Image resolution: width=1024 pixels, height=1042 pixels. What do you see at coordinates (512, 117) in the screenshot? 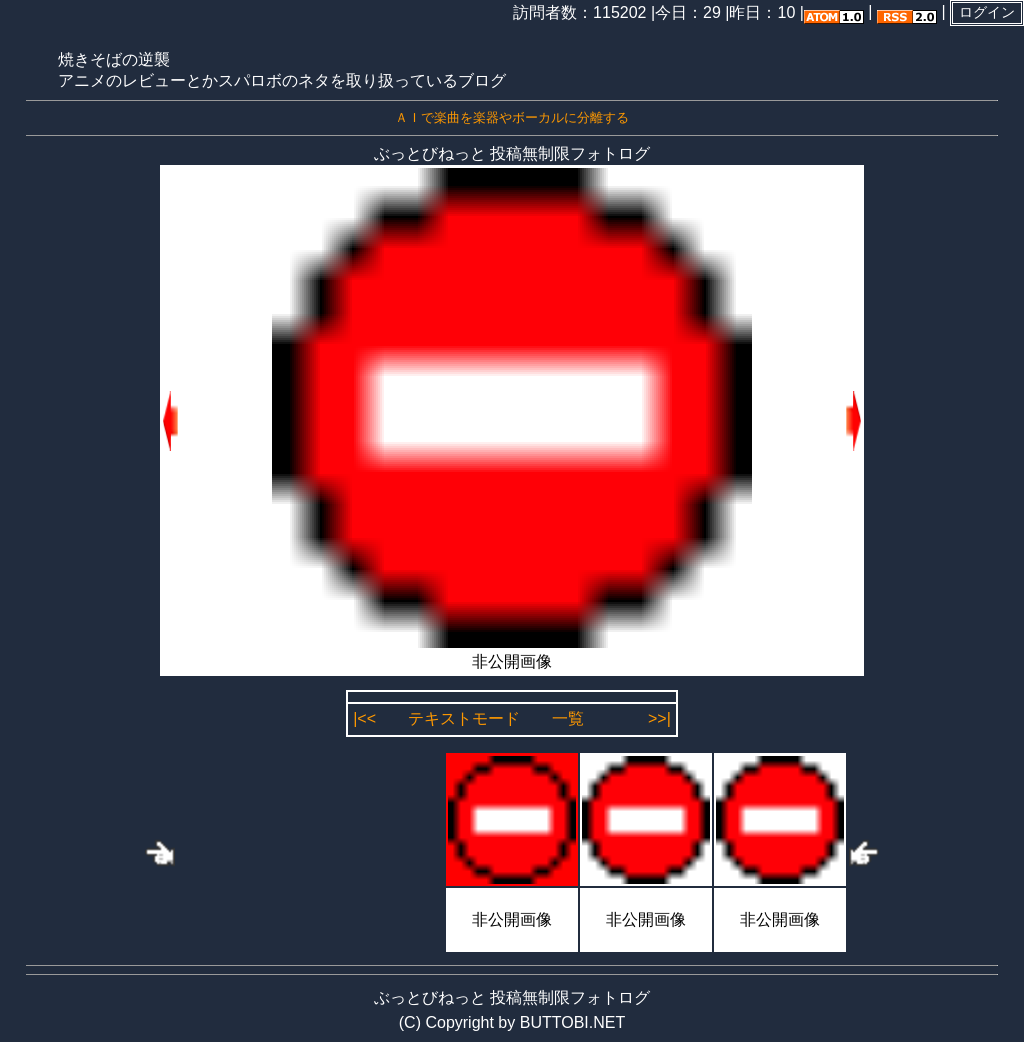
I see `ＡＩで楽曲を楽器やボーカルに分離する` at bounding box center [512, 117].